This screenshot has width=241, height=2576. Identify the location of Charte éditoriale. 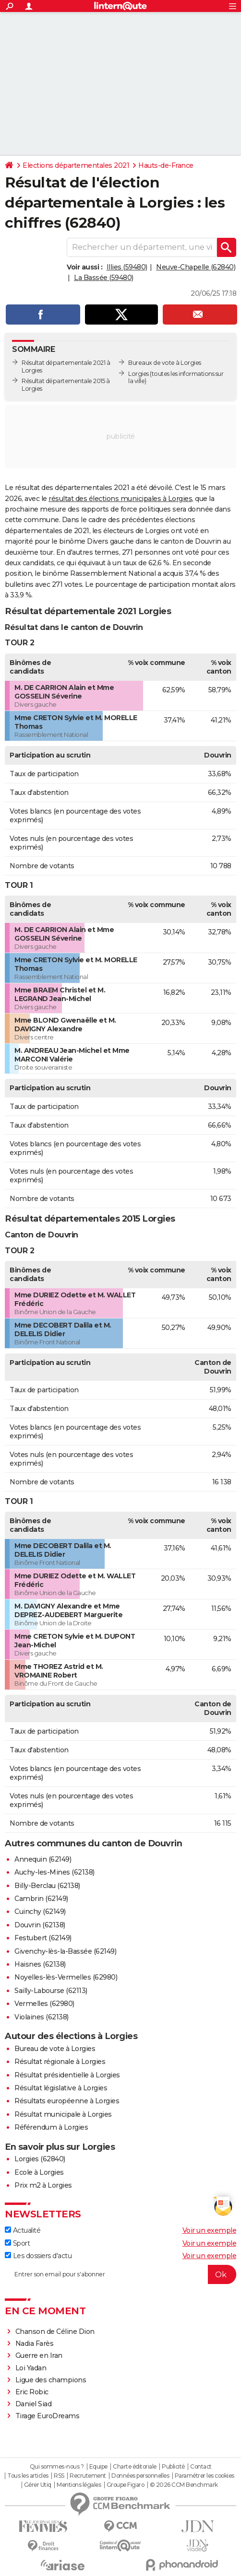
(135, 2466).